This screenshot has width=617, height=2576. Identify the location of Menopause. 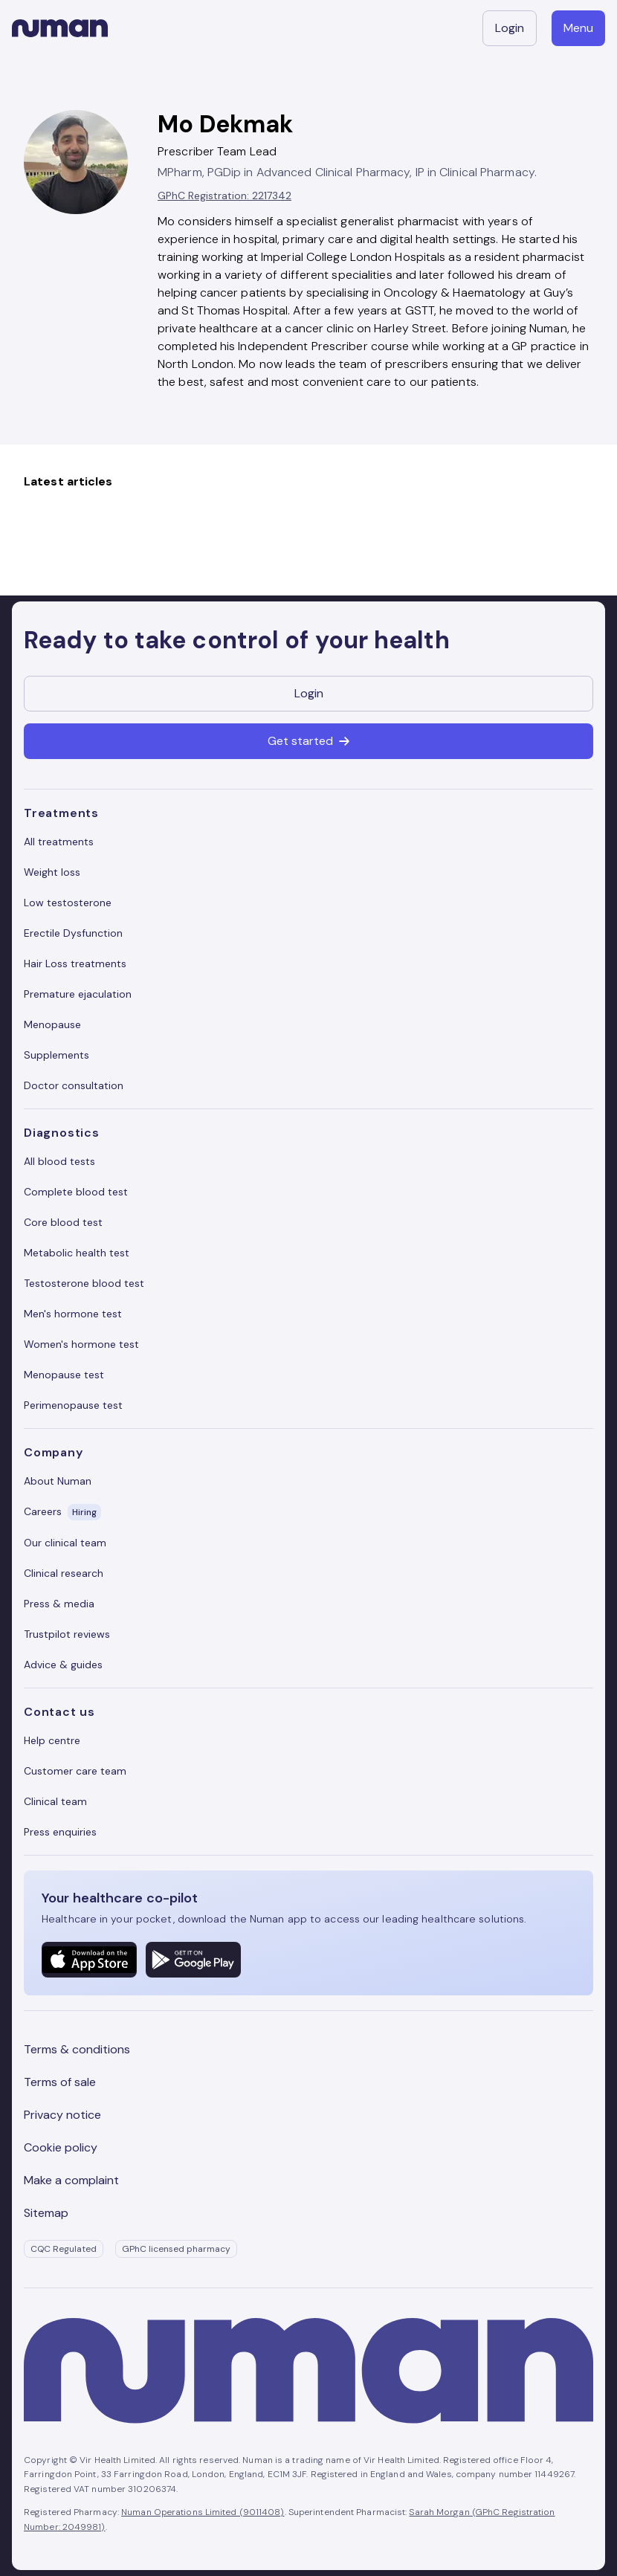
(52, 1024).